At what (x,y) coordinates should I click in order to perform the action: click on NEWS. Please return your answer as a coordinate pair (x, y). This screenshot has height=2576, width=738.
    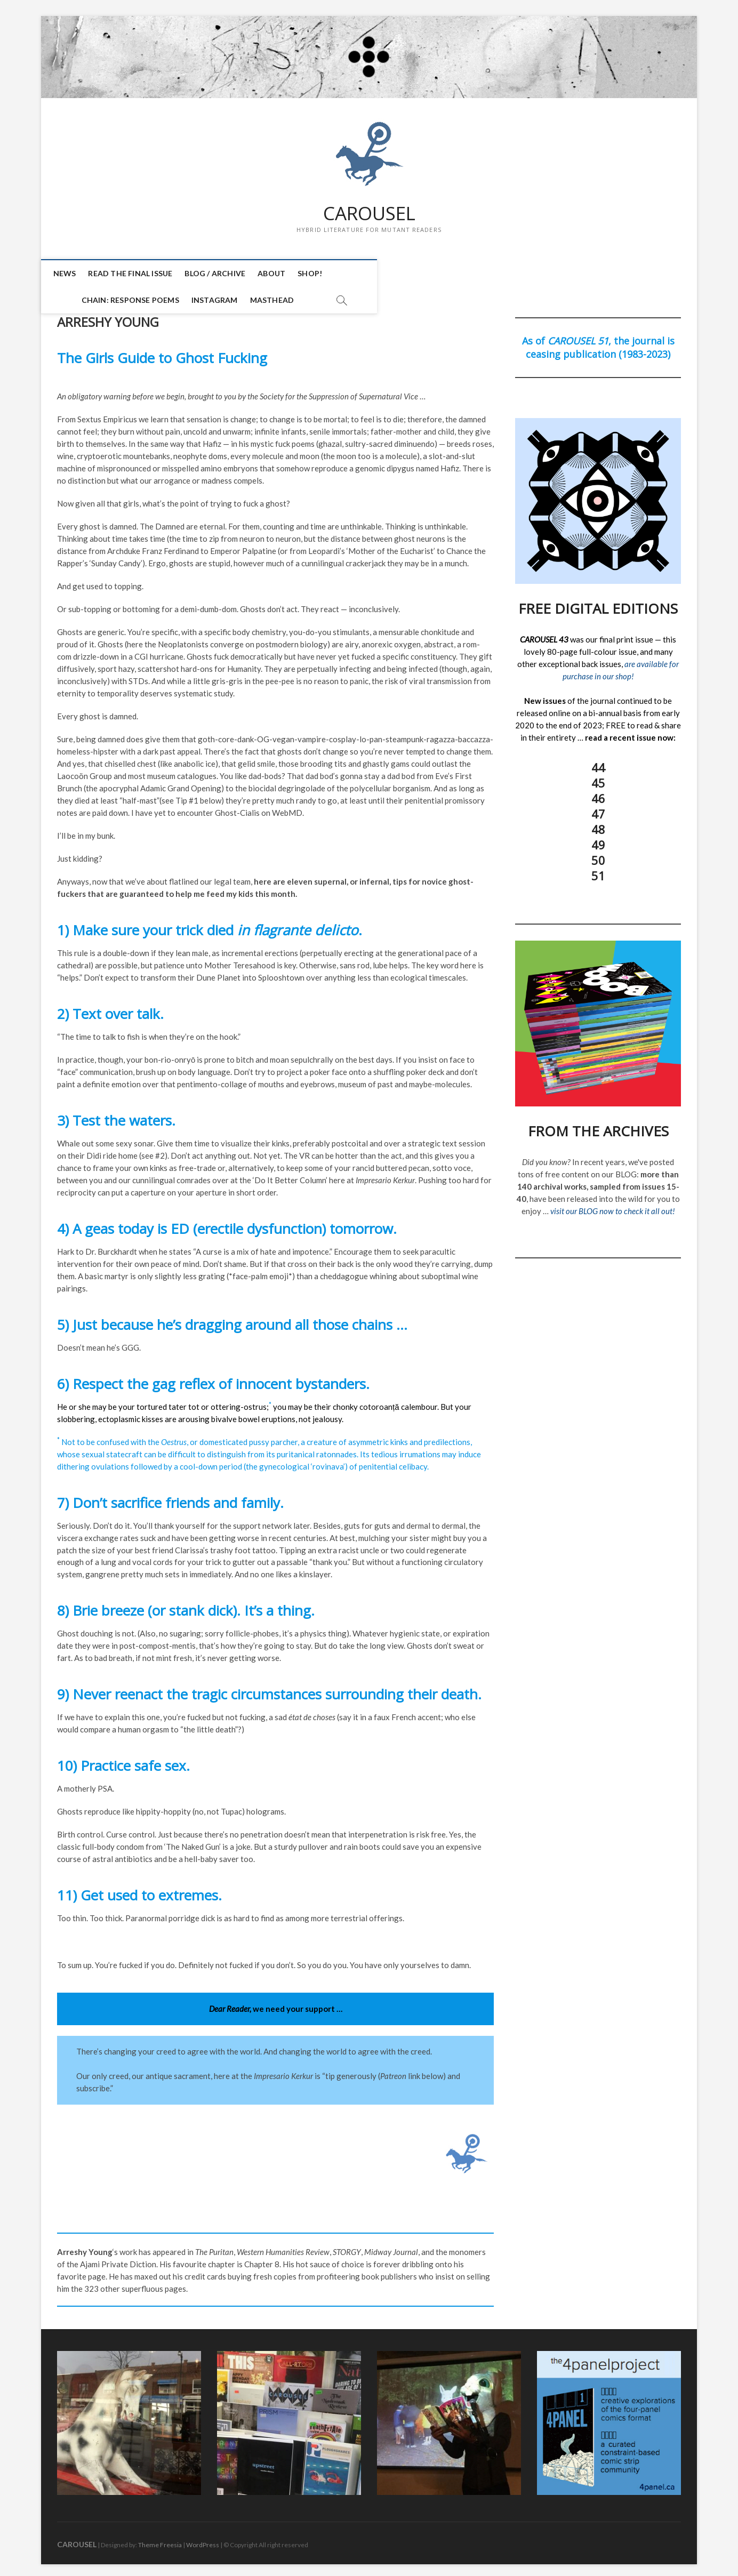
    Looking at the image, I should click on (73, 273).